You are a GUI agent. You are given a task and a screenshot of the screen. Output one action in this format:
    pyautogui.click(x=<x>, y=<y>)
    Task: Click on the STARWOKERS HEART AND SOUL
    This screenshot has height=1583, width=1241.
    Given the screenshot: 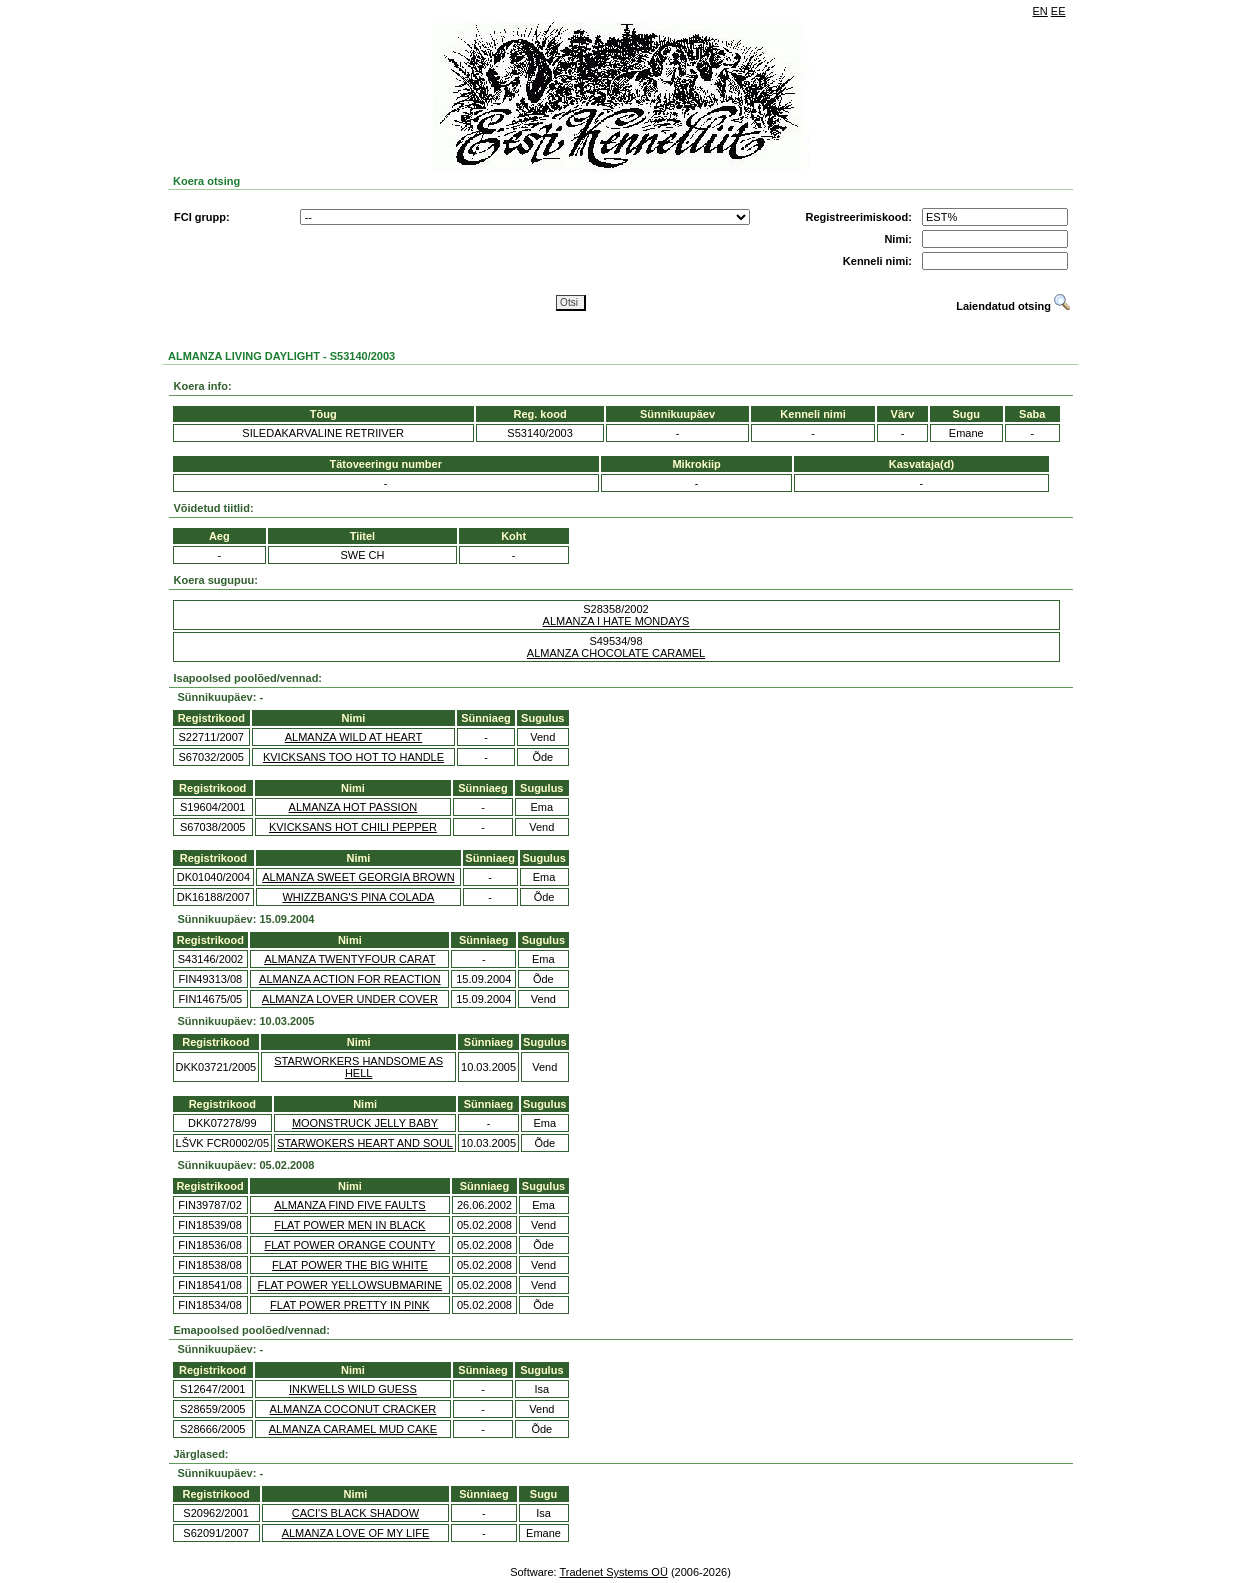 What is the action you would take?
    pyautogui.click(x=365, y=1143)
    